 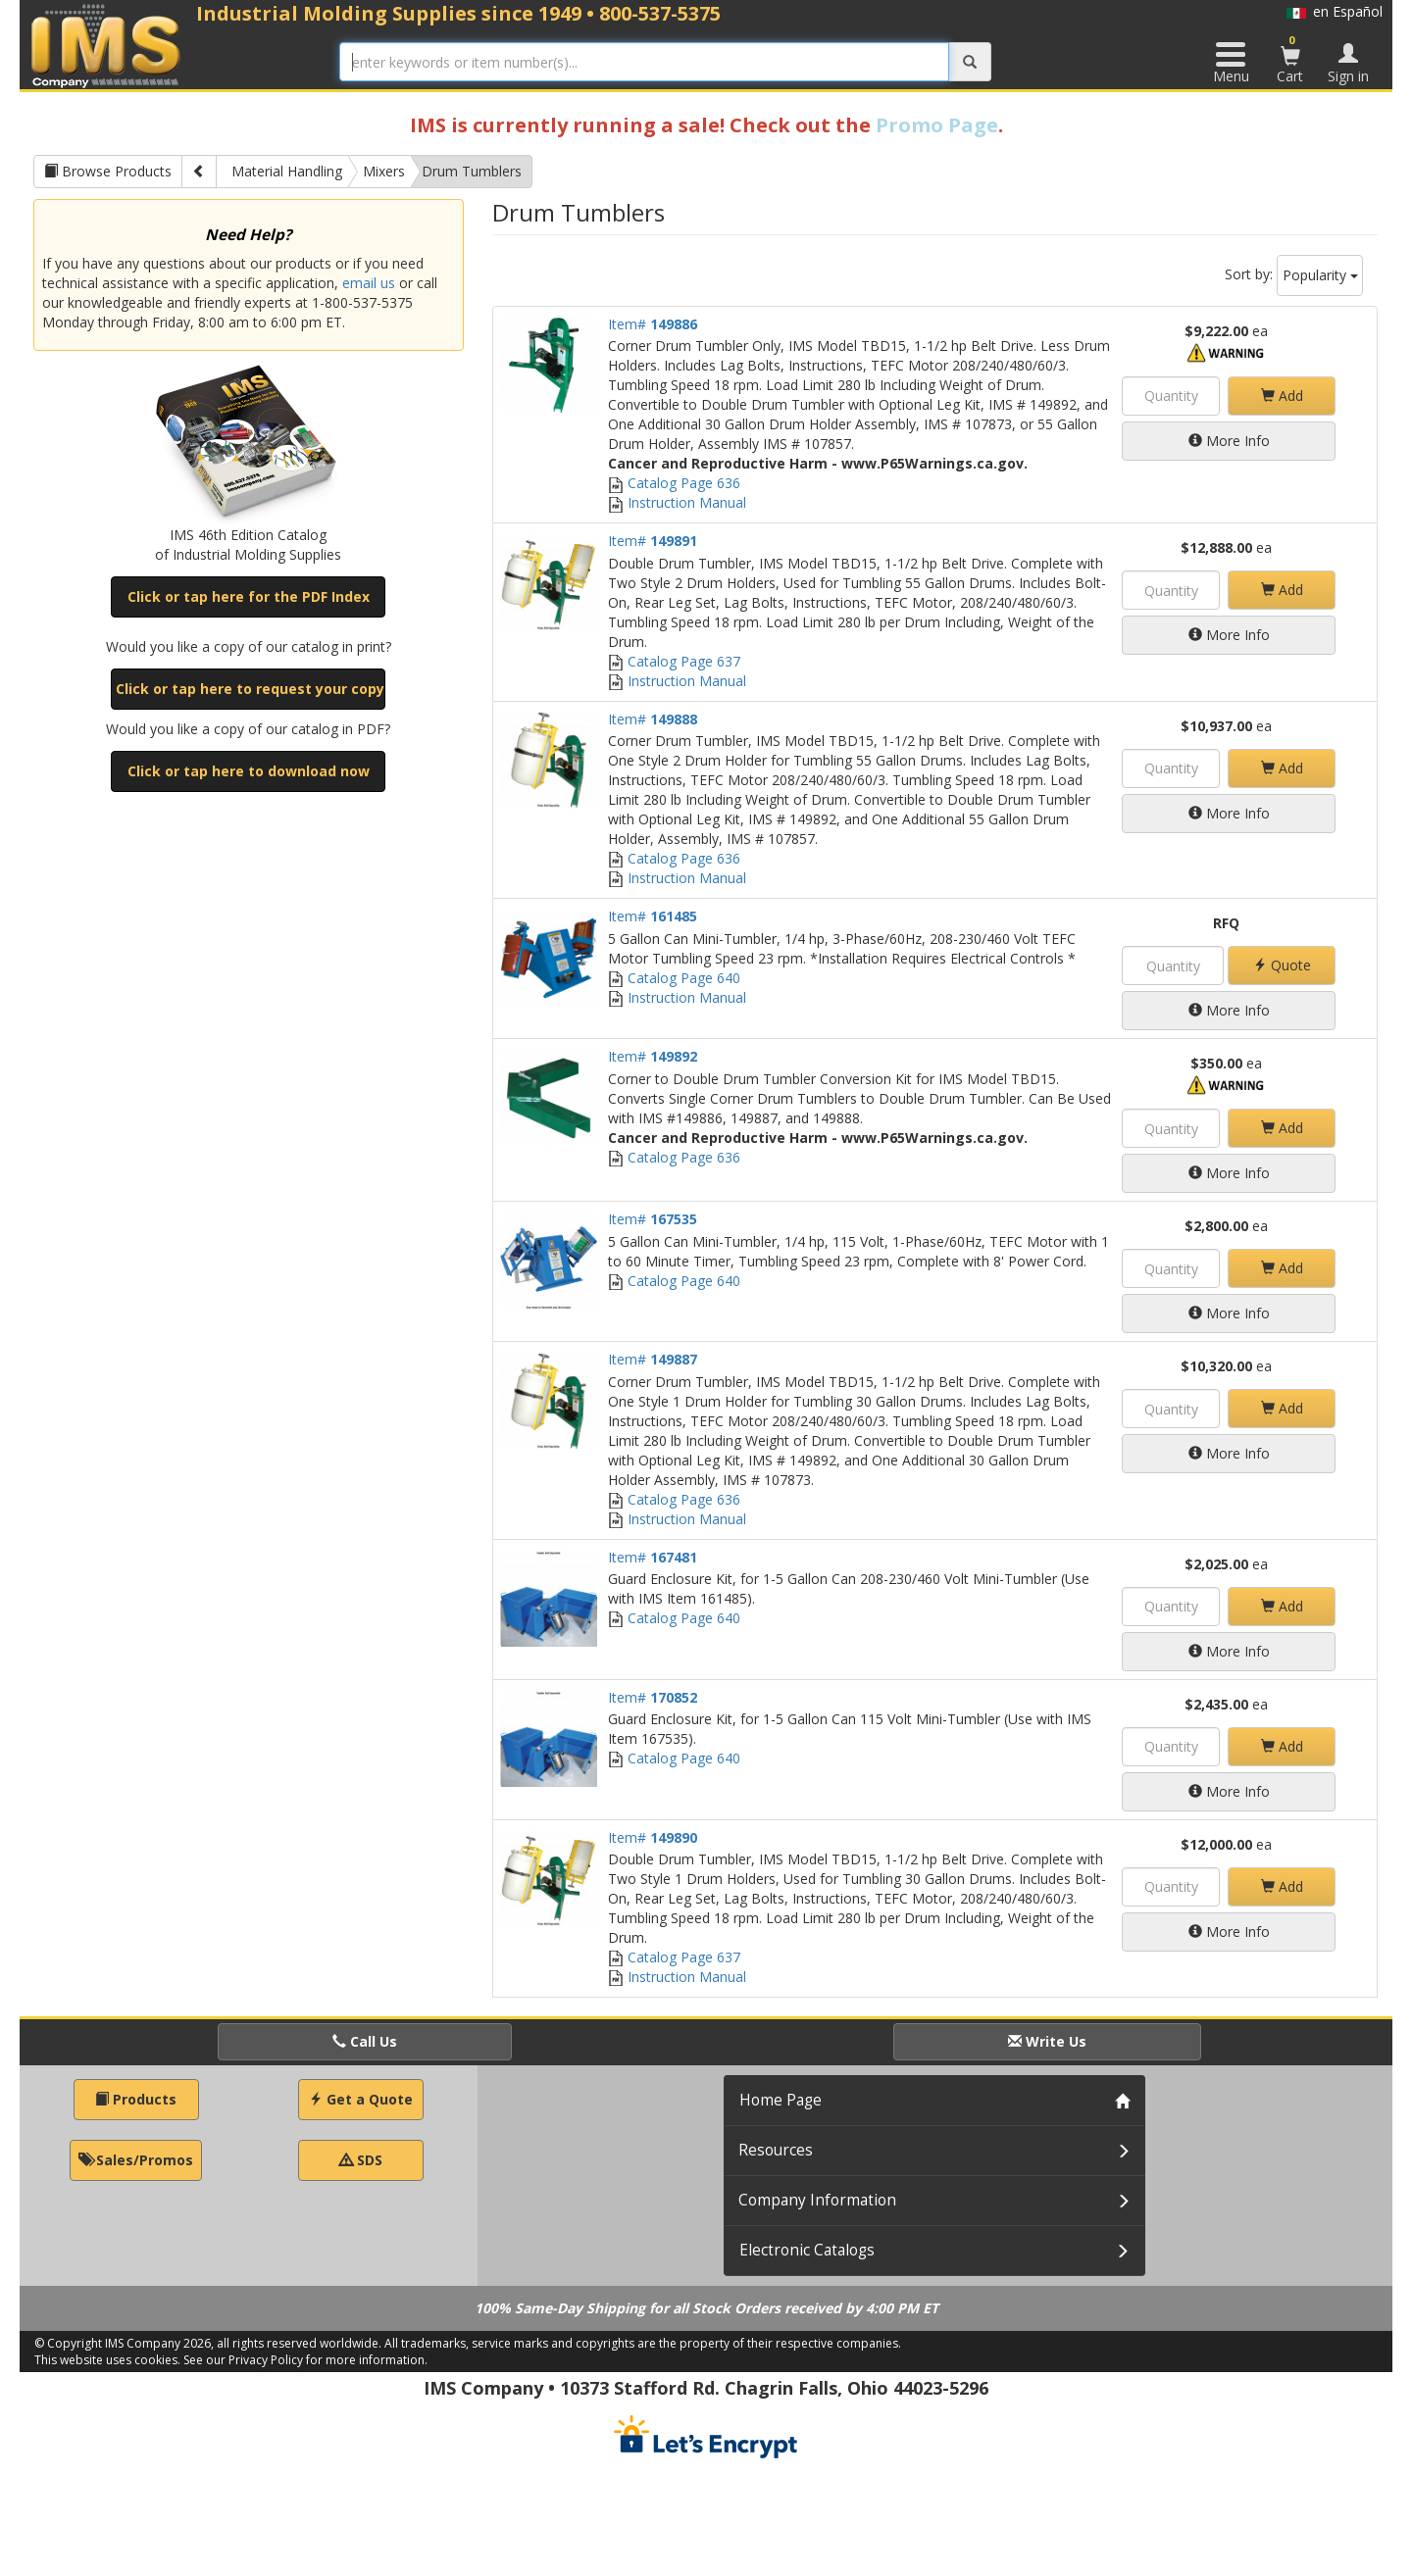 What do you see at coordinates (1282, 965) in the screenshot?
I see `Quote` at bounding box center [1282, 965].